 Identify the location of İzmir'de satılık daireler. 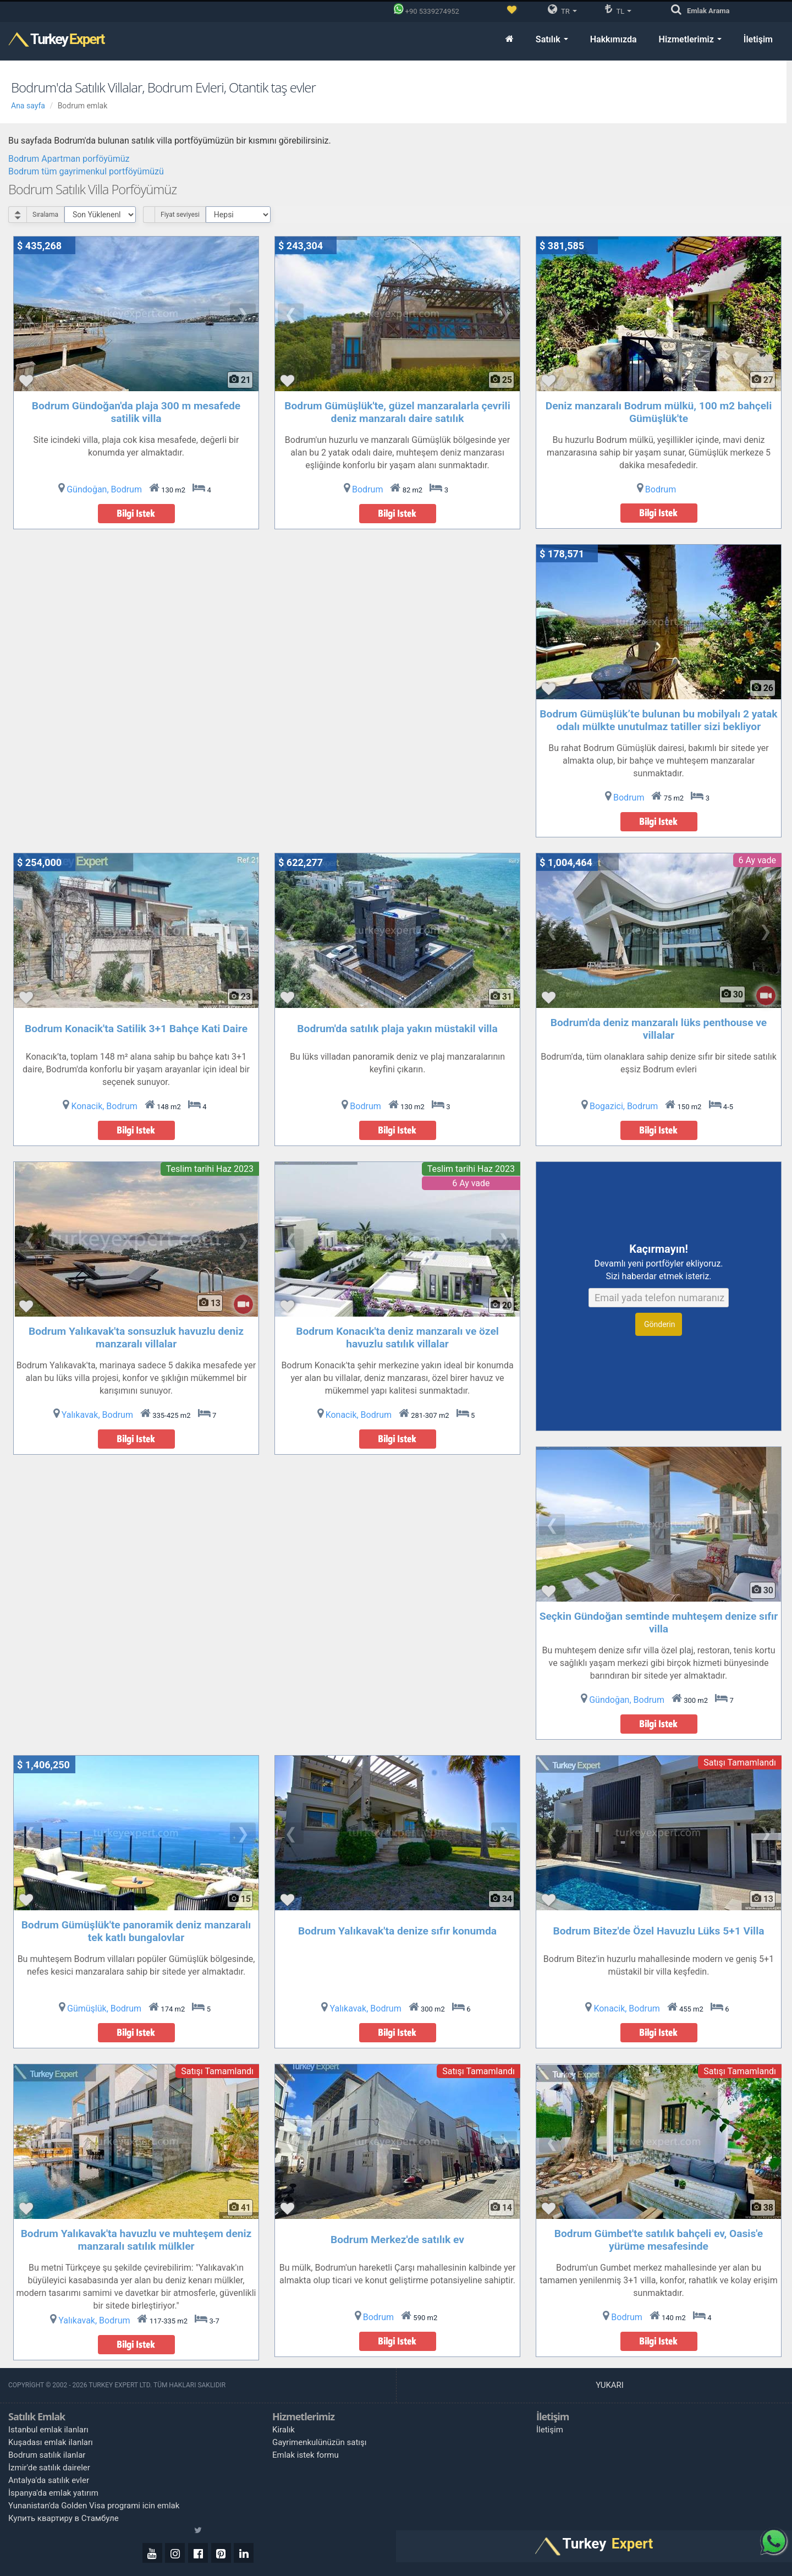
(49, 2468).